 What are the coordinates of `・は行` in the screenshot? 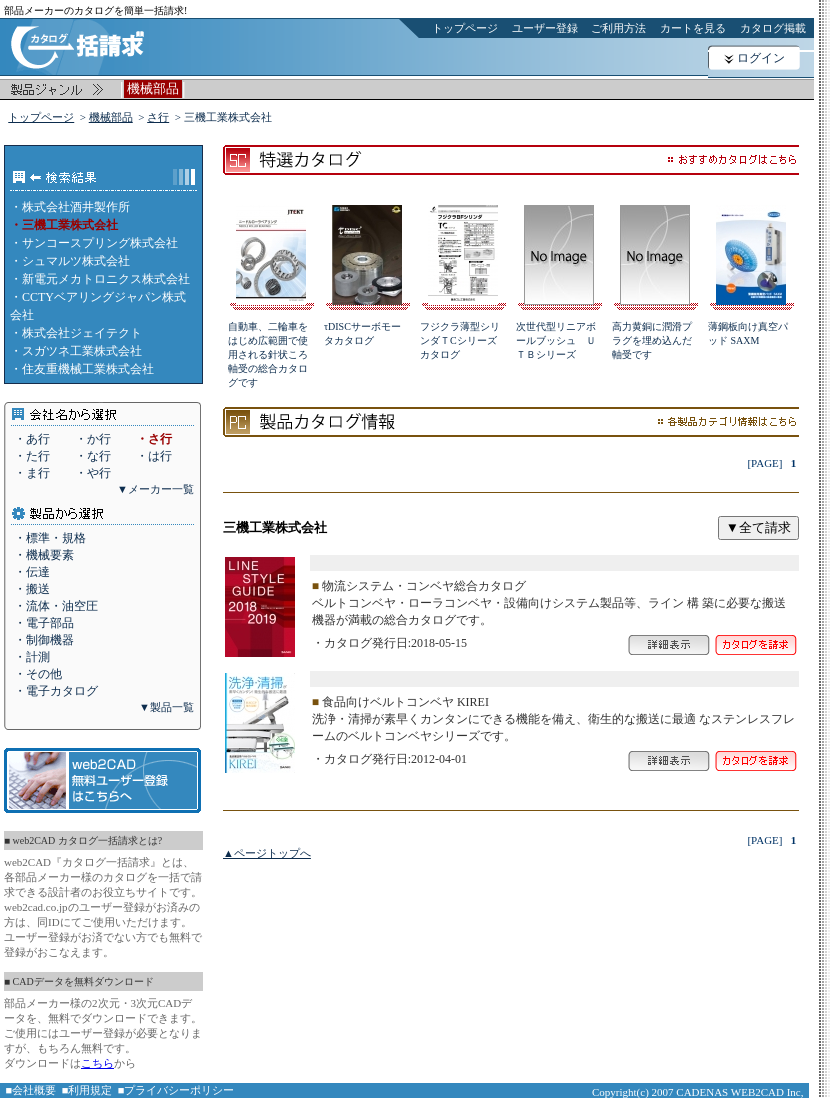 It's located at (154, 456).